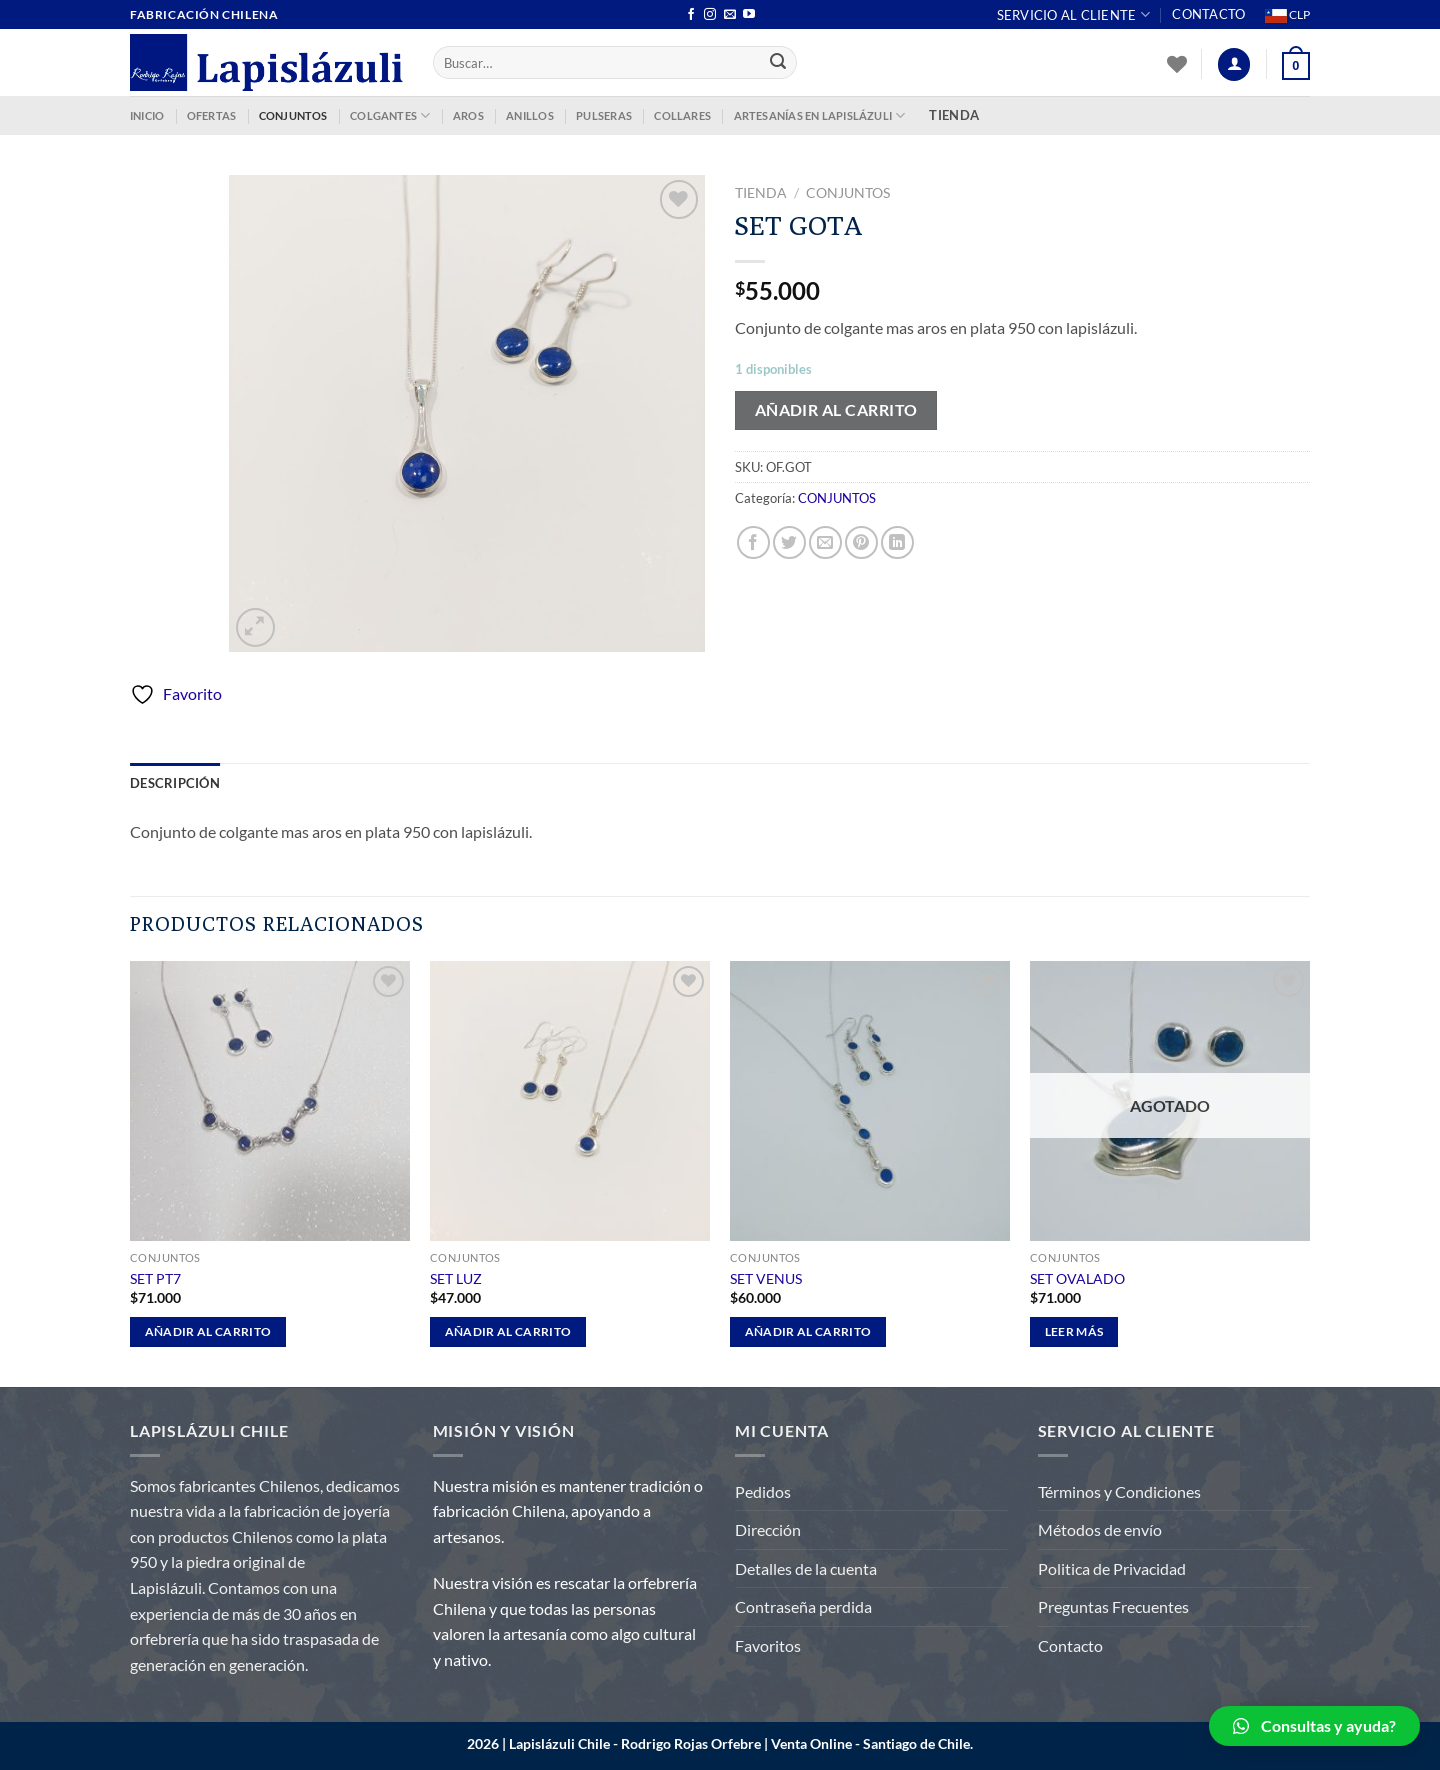 This screenshot has height=1770, width=1440. I want to click on Contacto, so click(1208, 14).